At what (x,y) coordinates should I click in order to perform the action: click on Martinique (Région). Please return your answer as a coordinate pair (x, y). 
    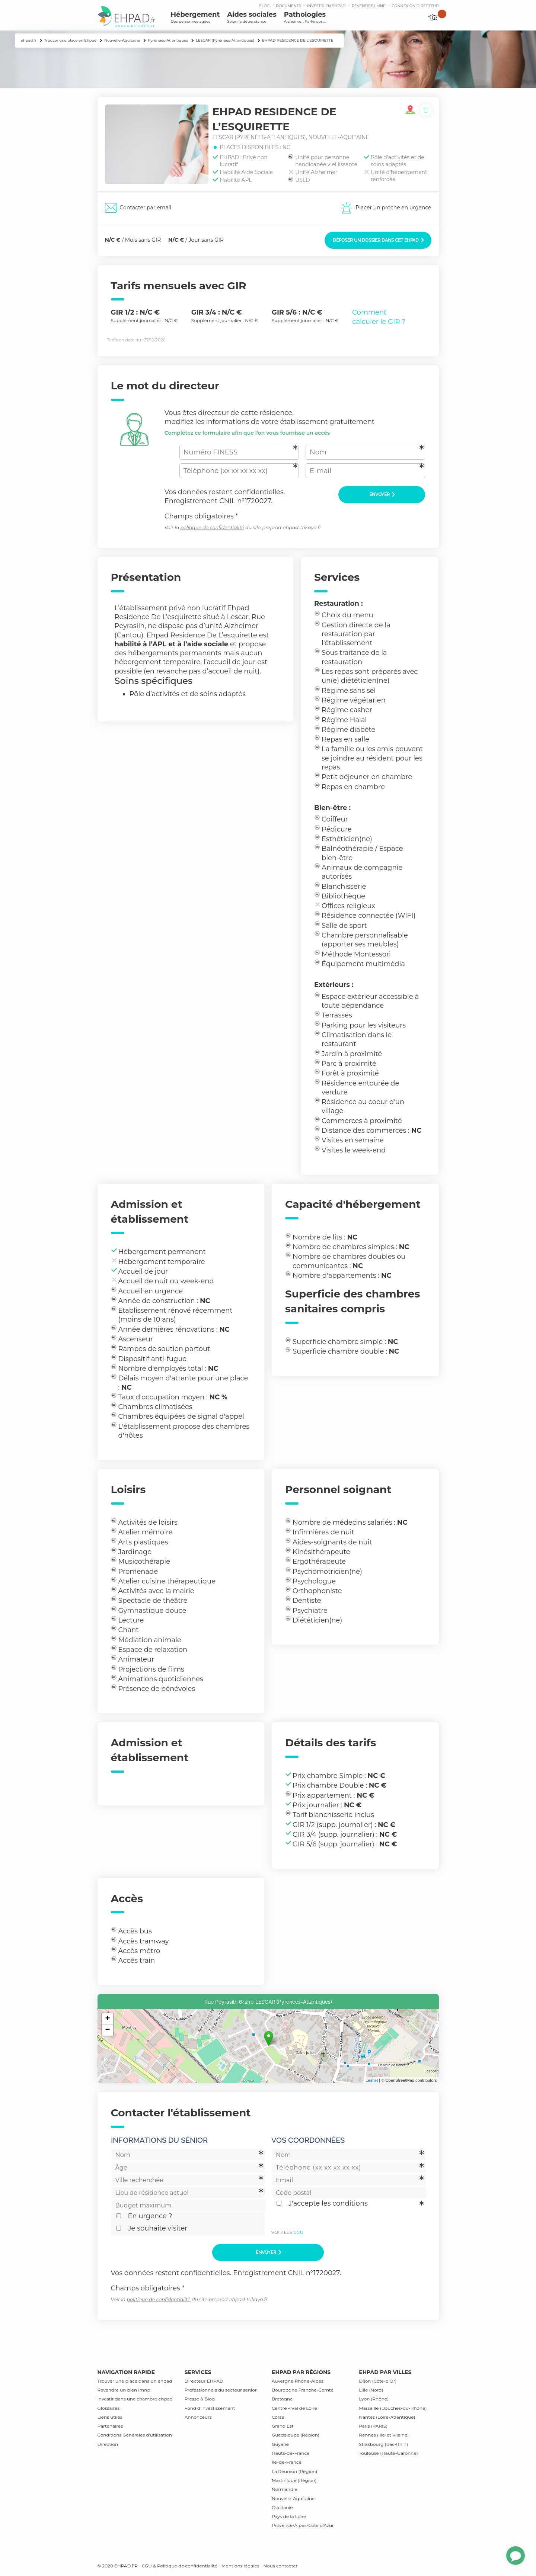
    Looking at the image, I should click on (294, 2480).